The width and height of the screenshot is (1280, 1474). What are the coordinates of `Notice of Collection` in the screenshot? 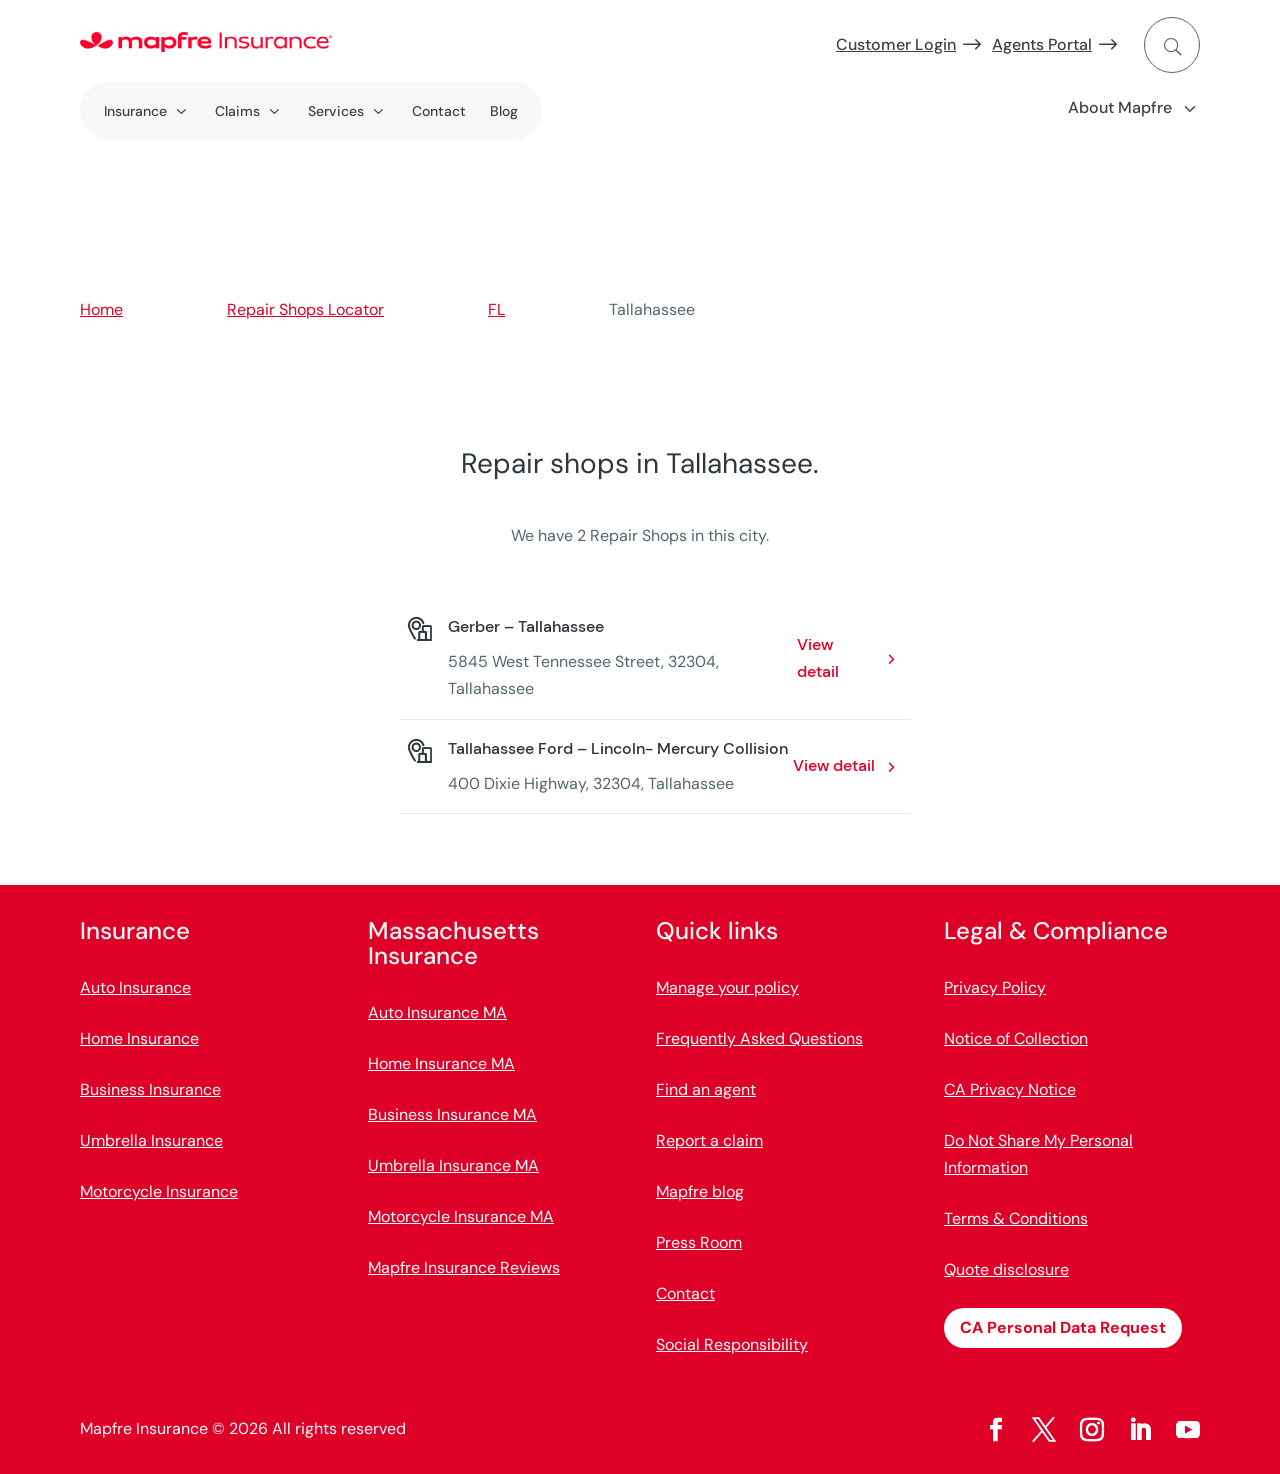 It's located at (1016, 1038).